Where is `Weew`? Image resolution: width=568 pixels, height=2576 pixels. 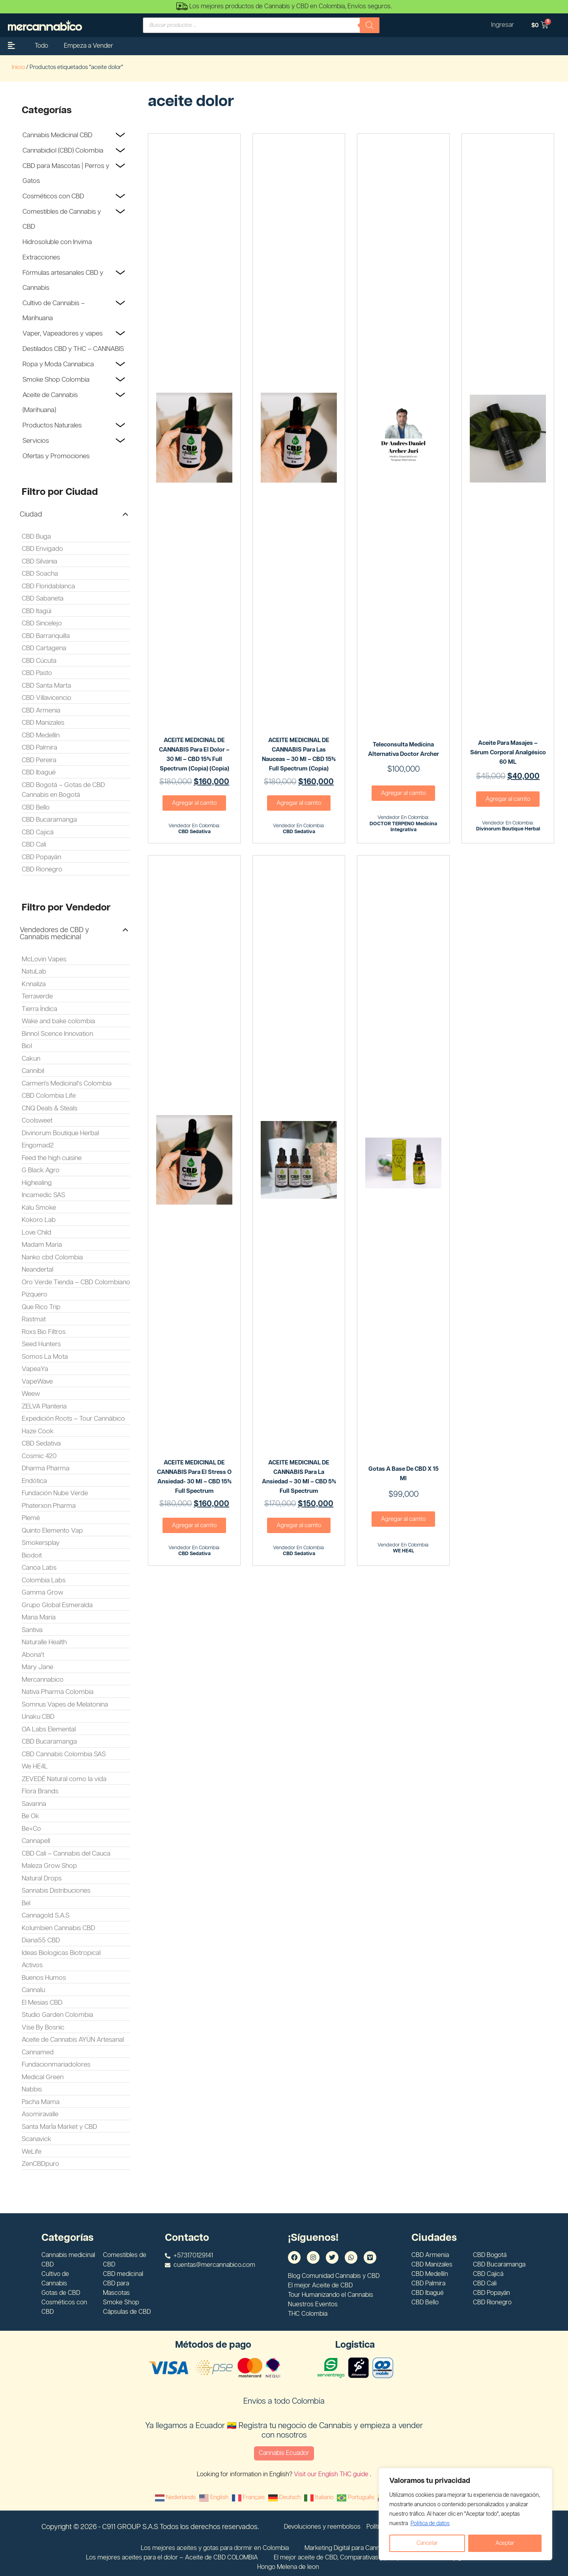 Weew is located at coordinates (31, 1393).